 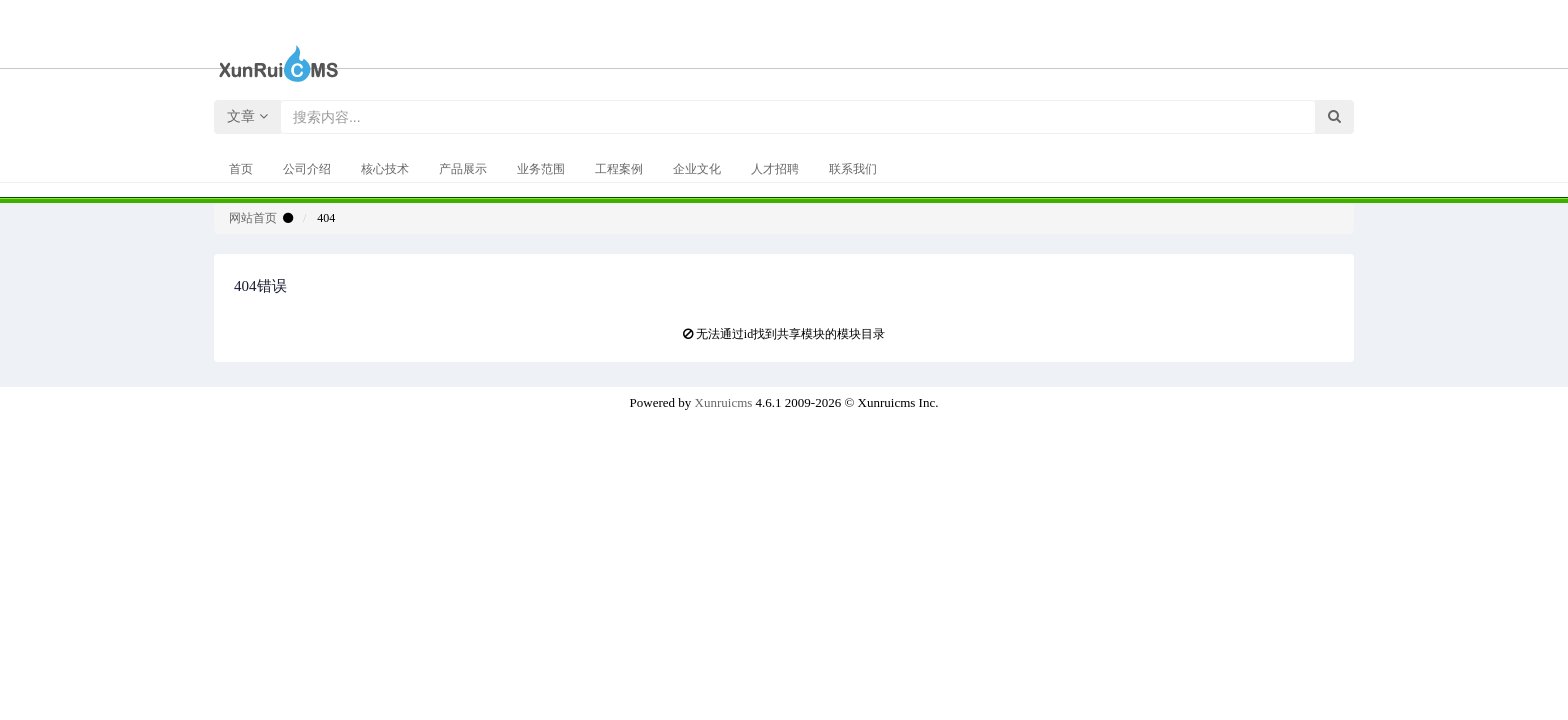 What do you see at coordinates (463, 169) in the screenshot?
I see `产品展示` at bounding box center [463, 169].